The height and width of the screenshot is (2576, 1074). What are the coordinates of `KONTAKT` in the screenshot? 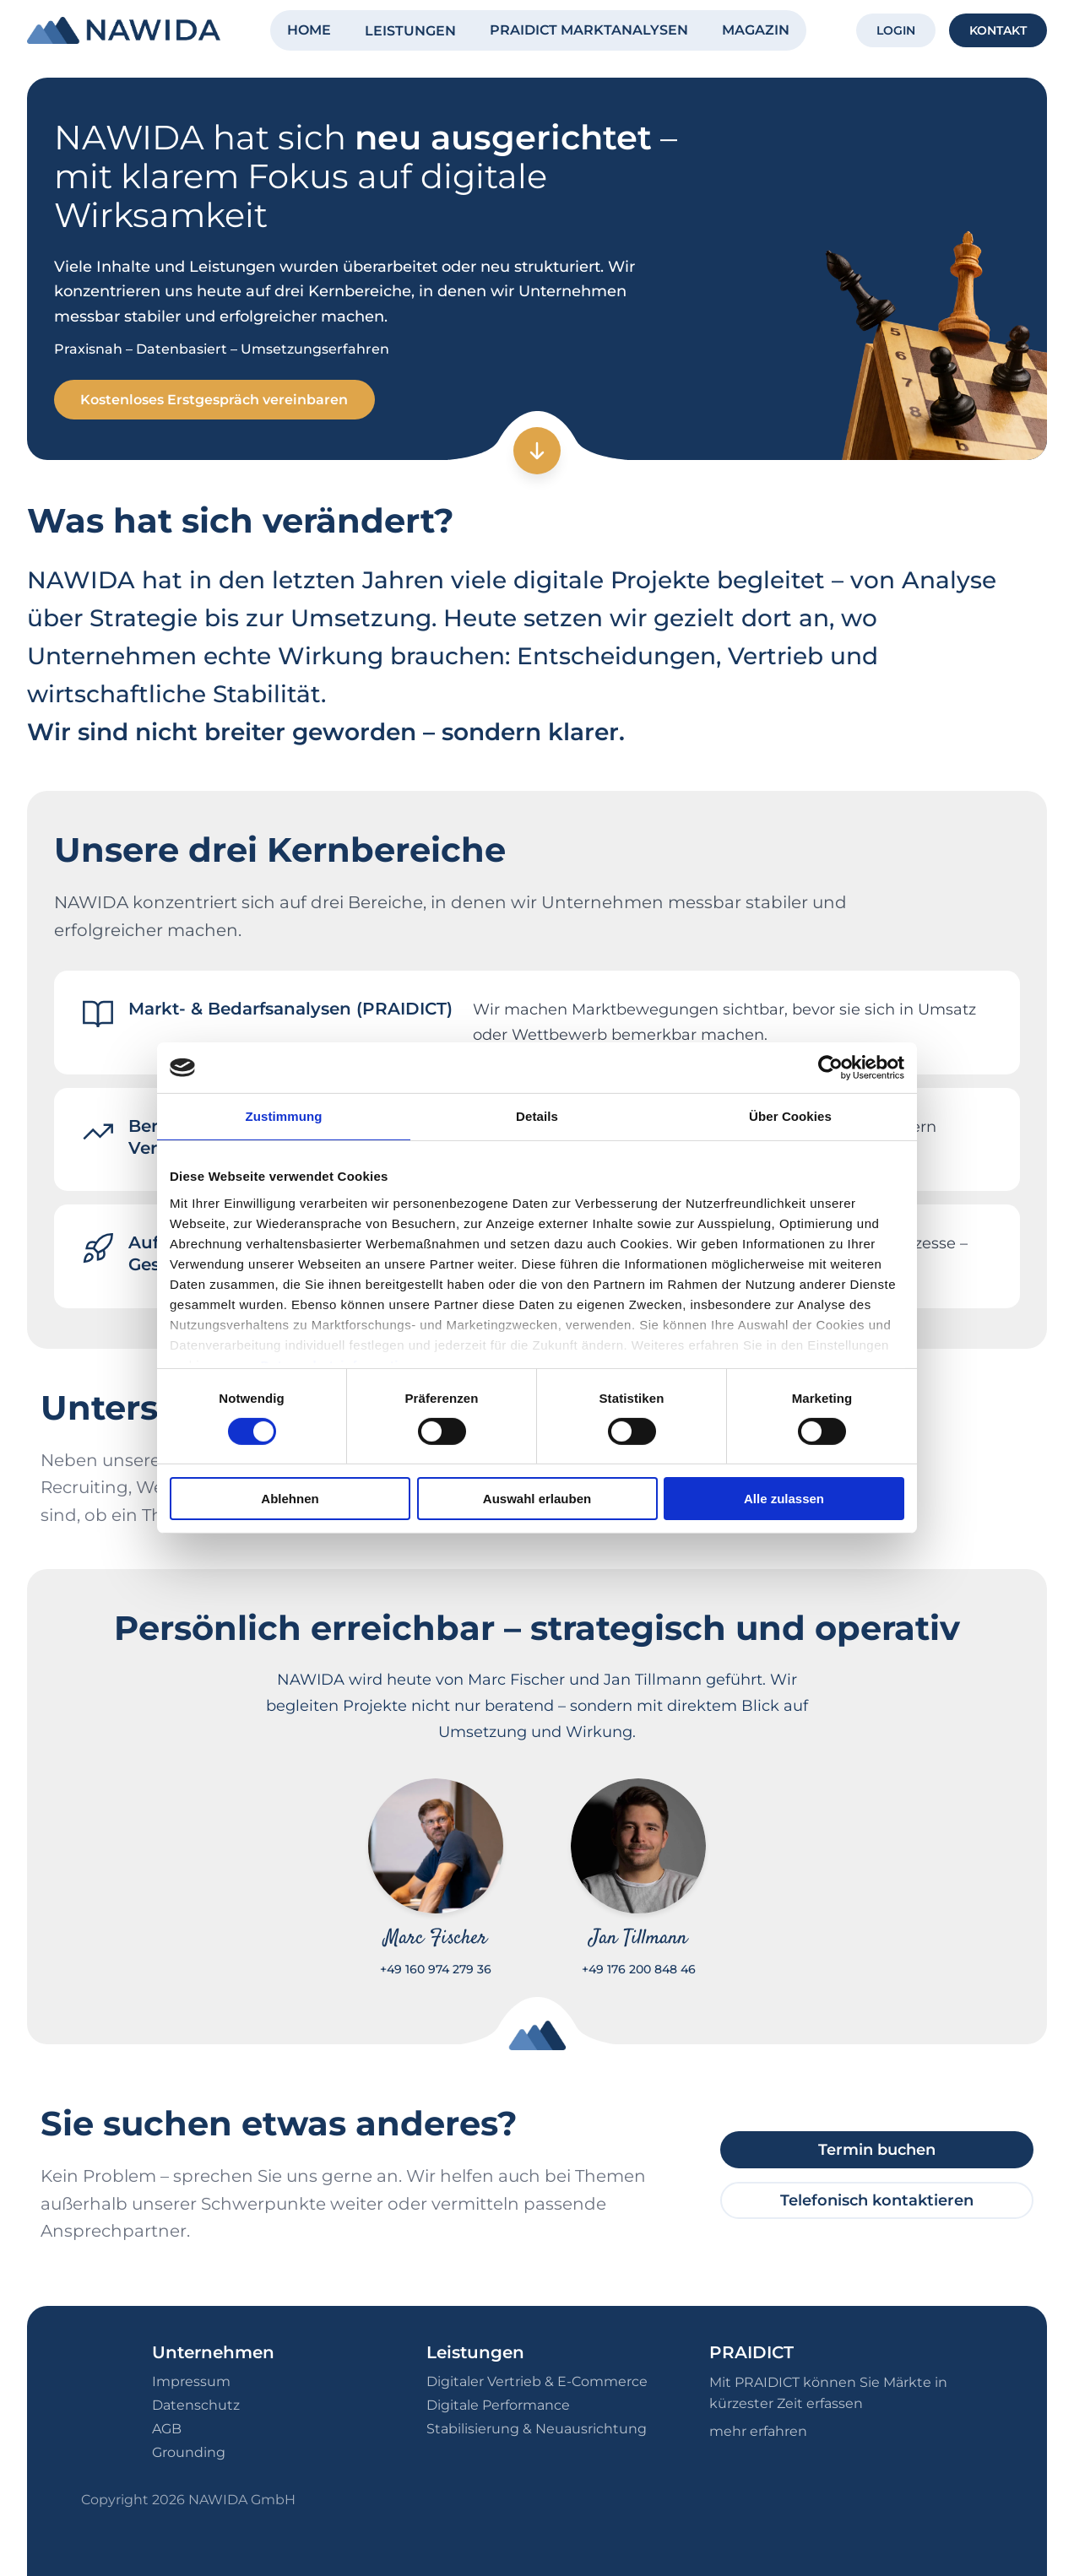 It's located at (998, 30).